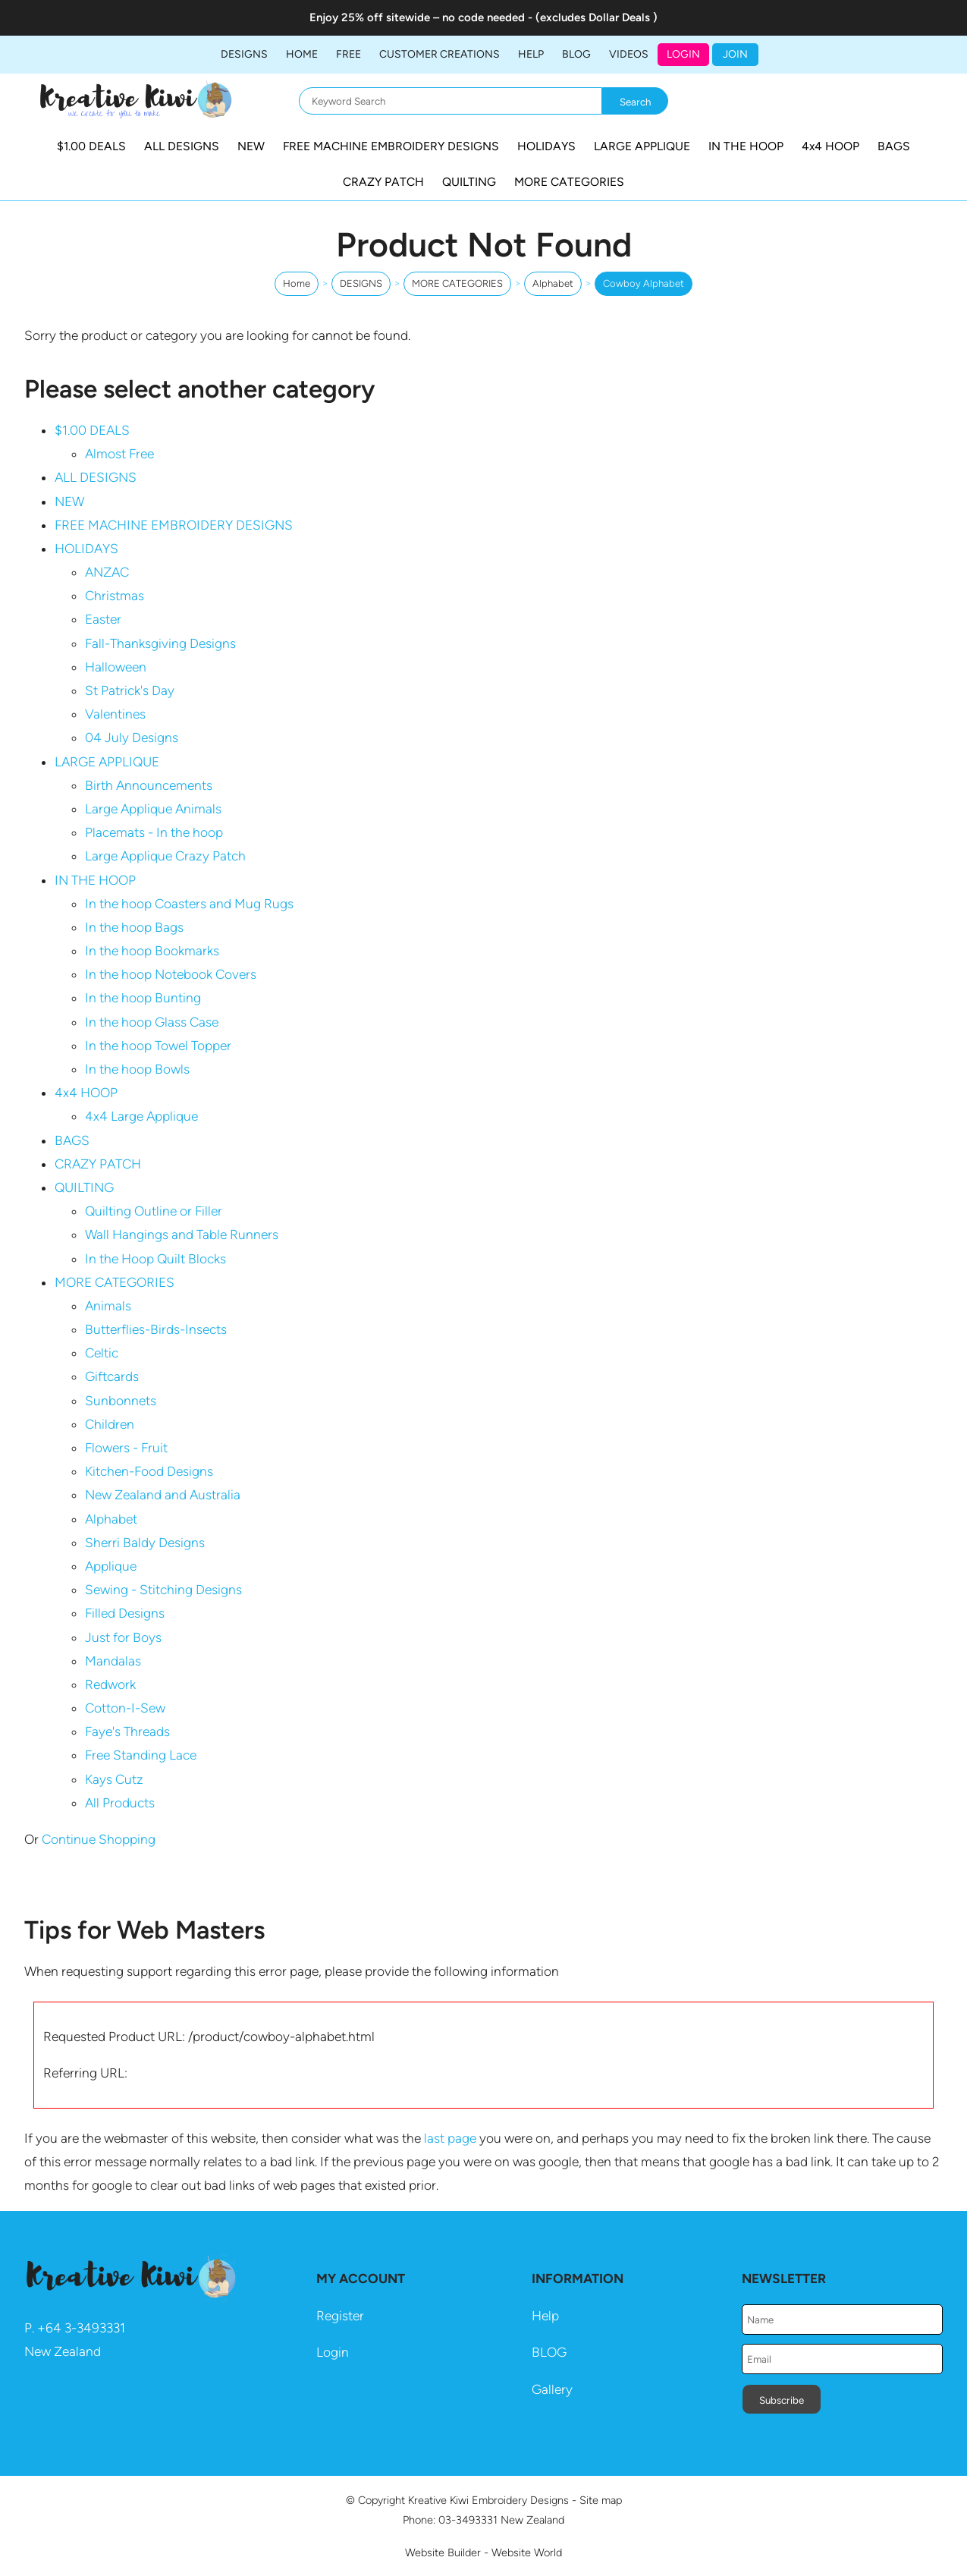  What do you see at coordinates (103, 619) in the screenshot?
I see `Easter` at bounding box center [103, 619].